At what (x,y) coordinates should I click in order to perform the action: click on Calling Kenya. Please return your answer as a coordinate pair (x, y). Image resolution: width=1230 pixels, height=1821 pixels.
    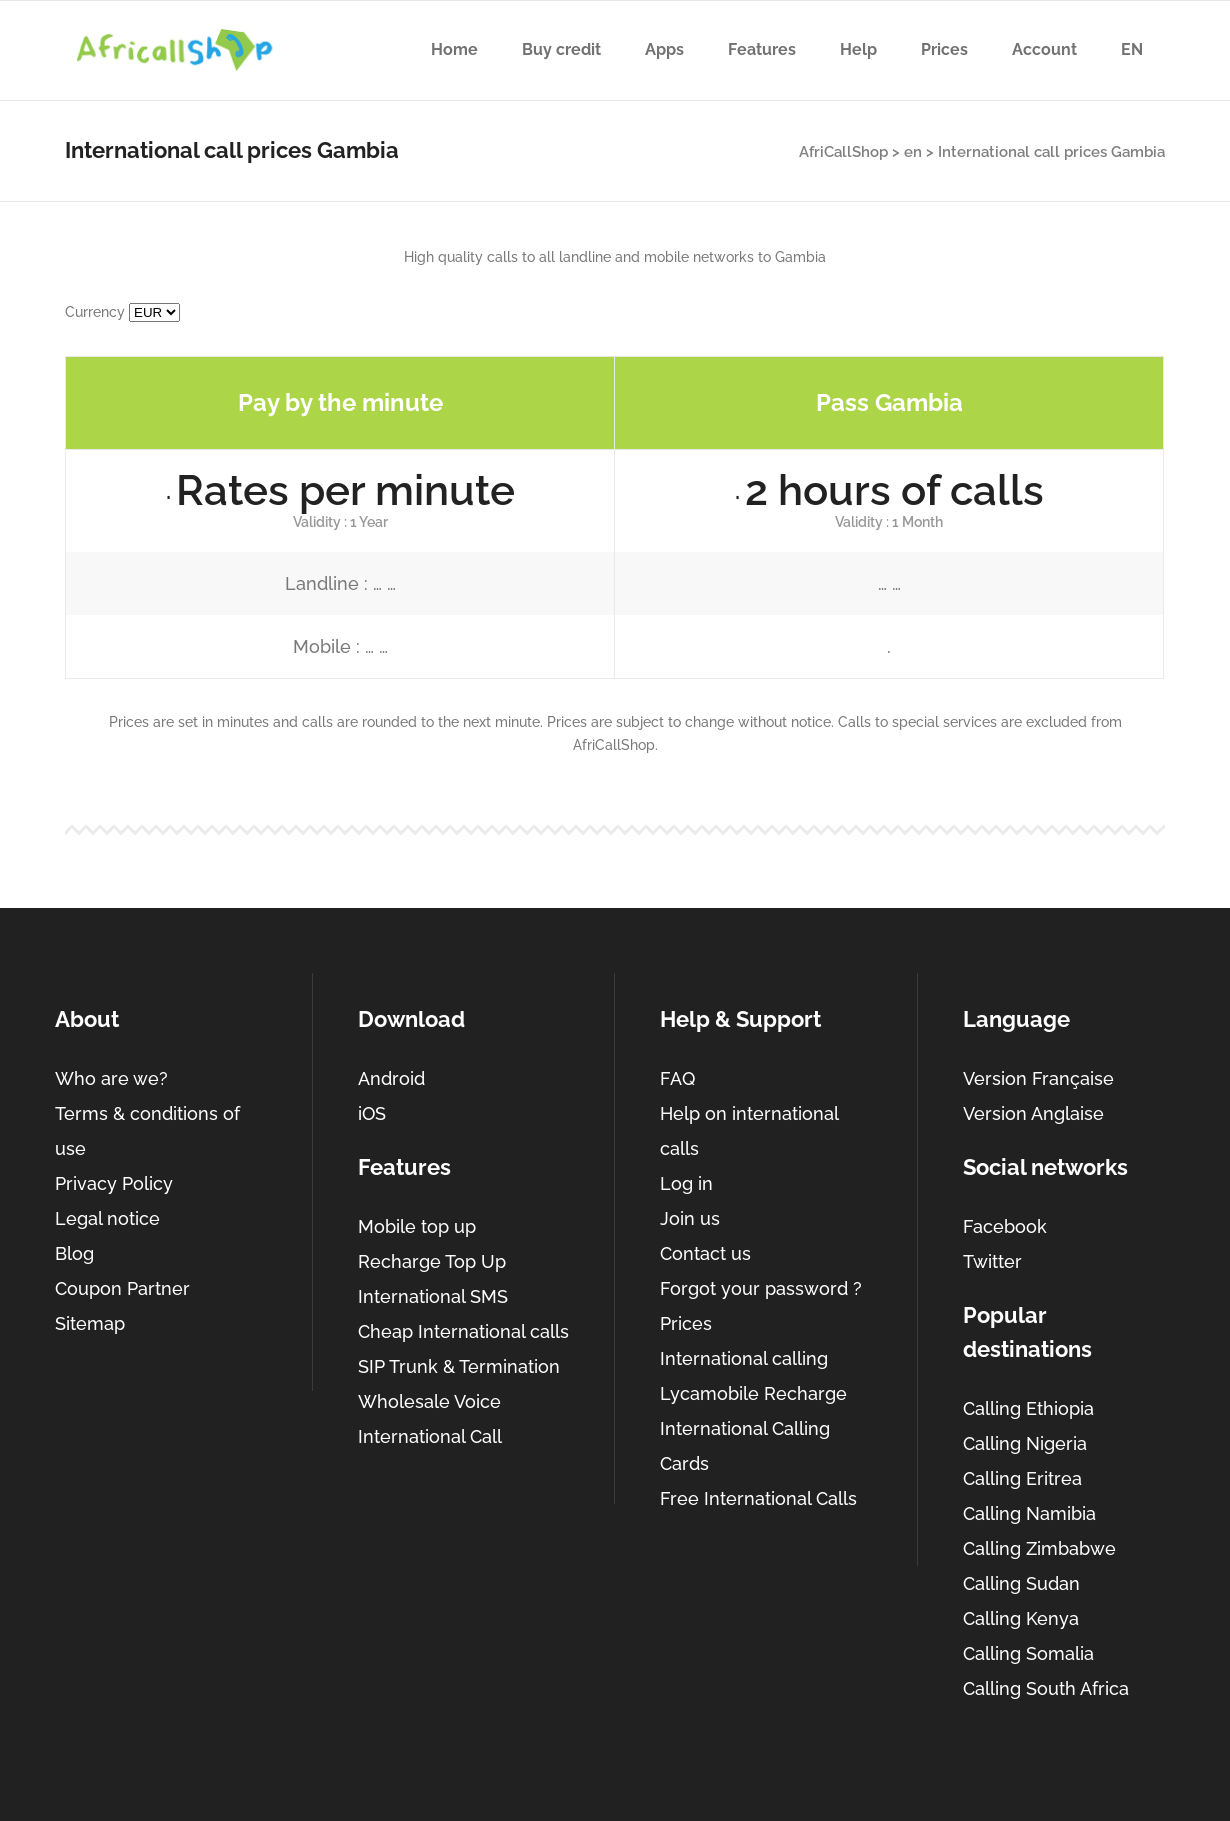
    Looking at the image, I should click on (1021, 1618).